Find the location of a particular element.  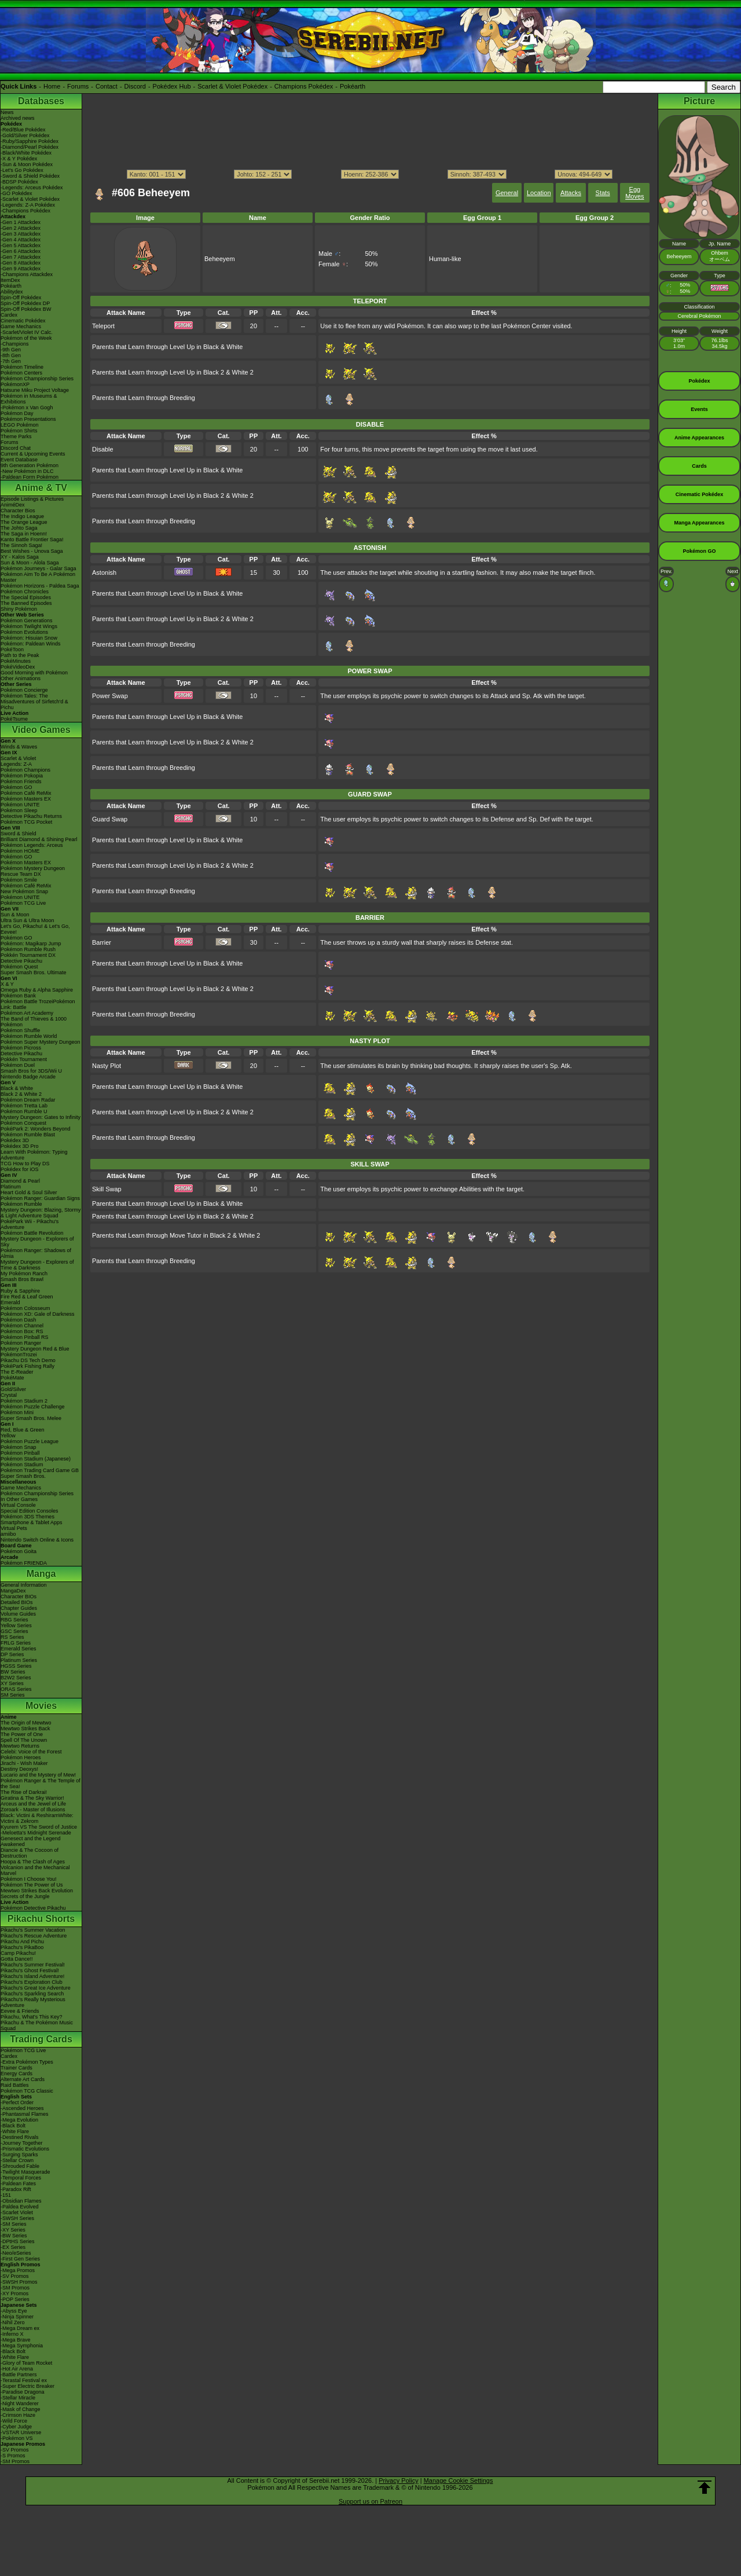

Egg Moves is located at coordinates (634, 193).